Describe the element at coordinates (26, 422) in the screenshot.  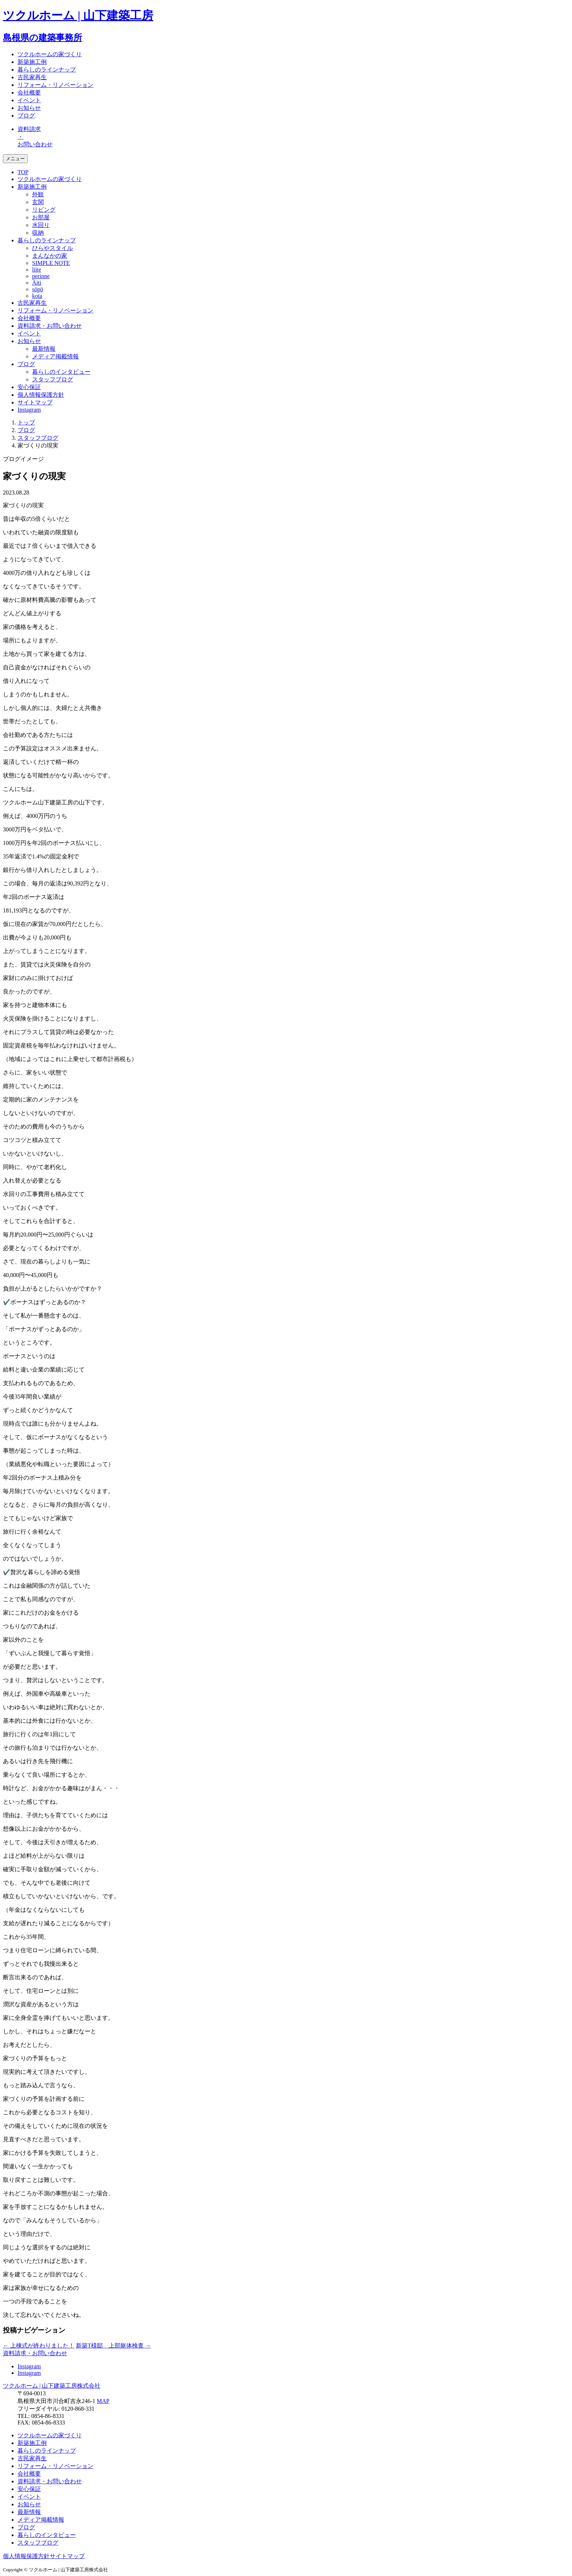
I see `トップ` at that location.